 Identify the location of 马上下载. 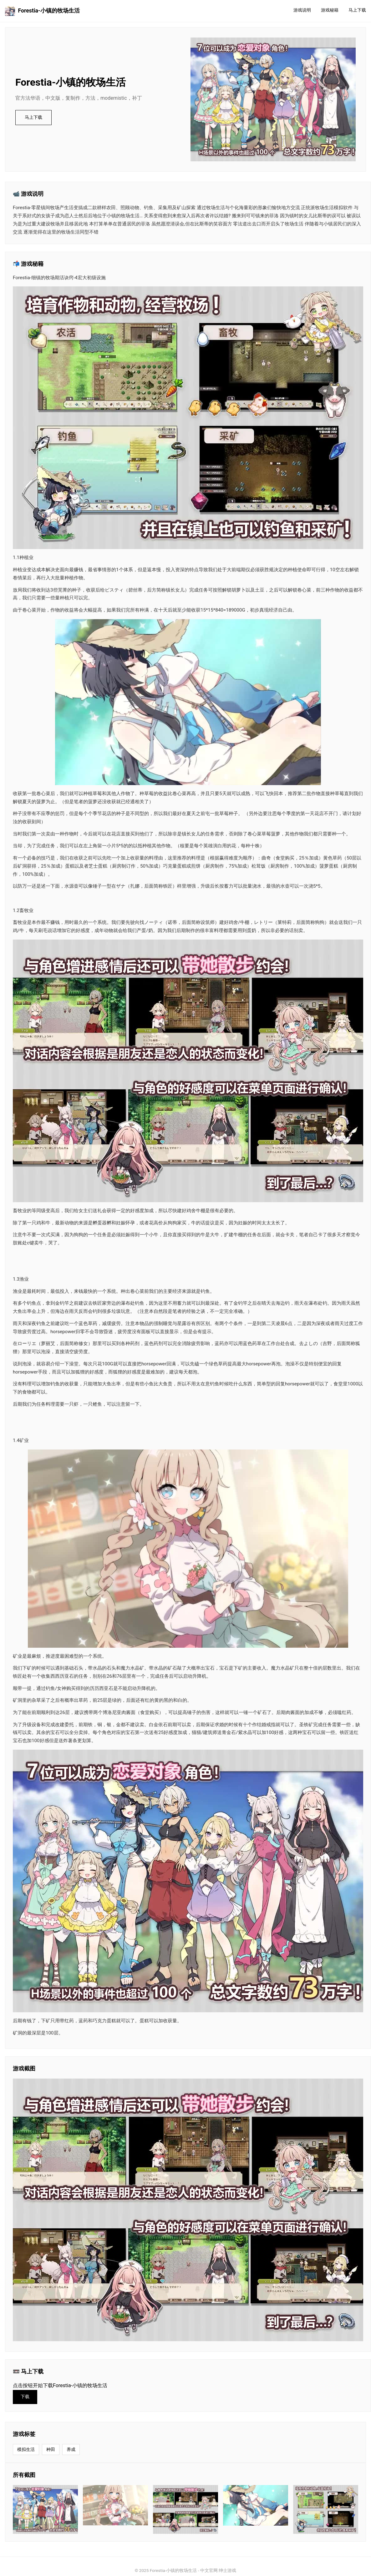
(357, 10).